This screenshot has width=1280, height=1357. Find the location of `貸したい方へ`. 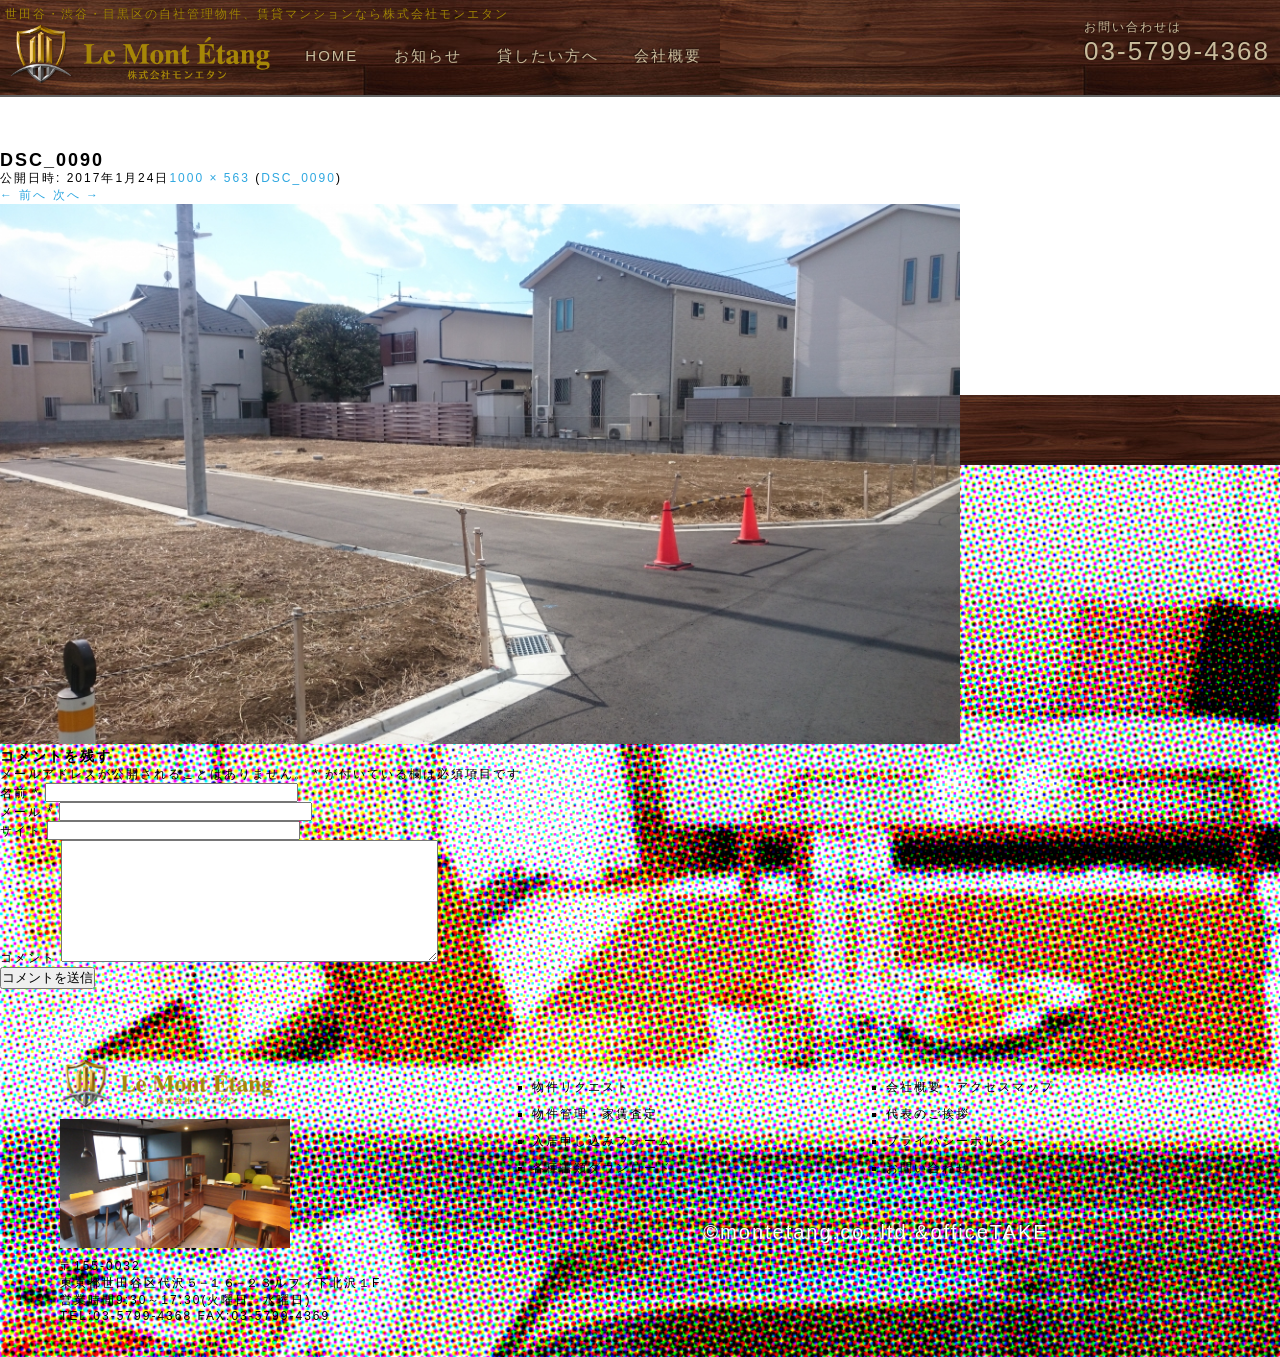

貸したい方へ is located at coordinates (548, 55).